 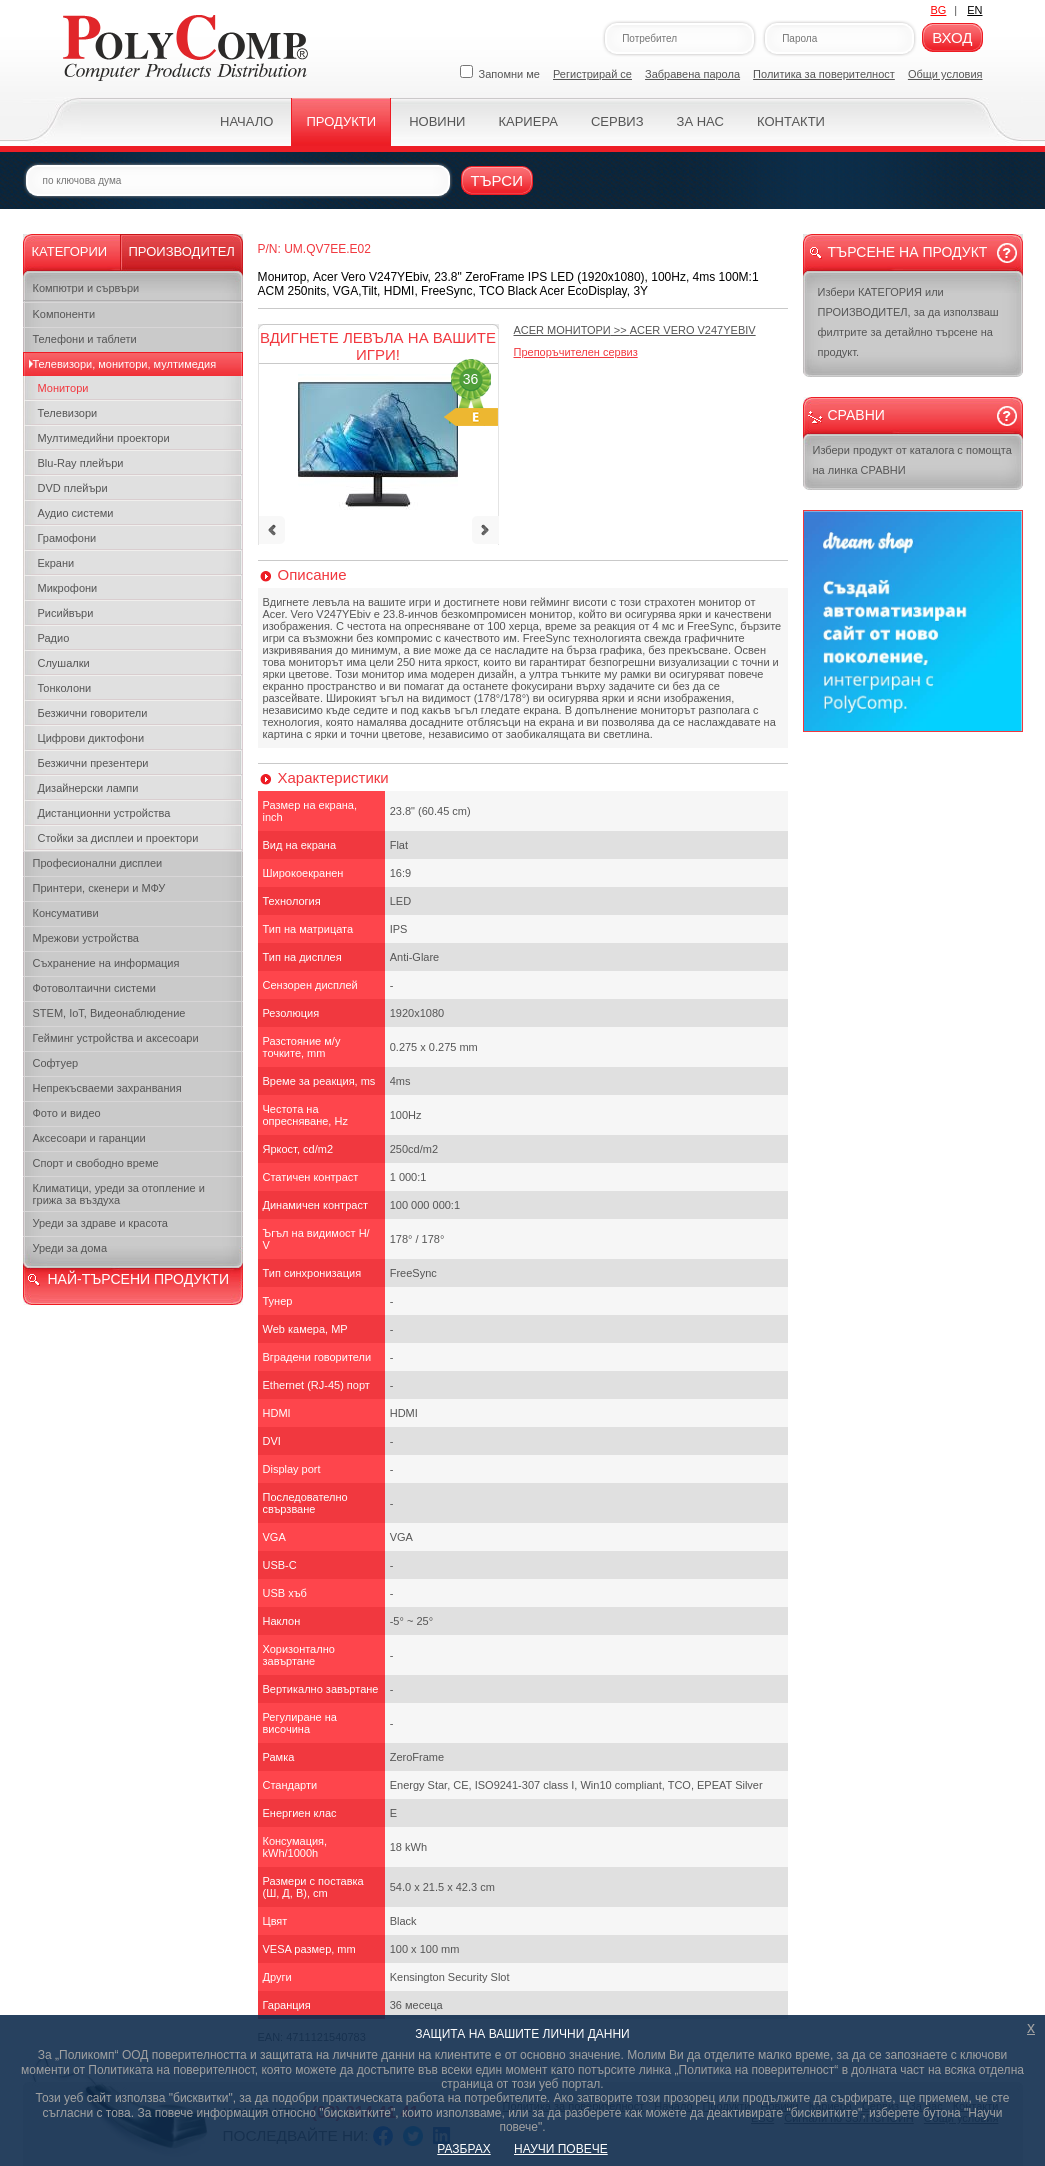 What do you see at coordinates (54, 638) in the screenshot?
I see `Радио` at bounding box center [54, 638].